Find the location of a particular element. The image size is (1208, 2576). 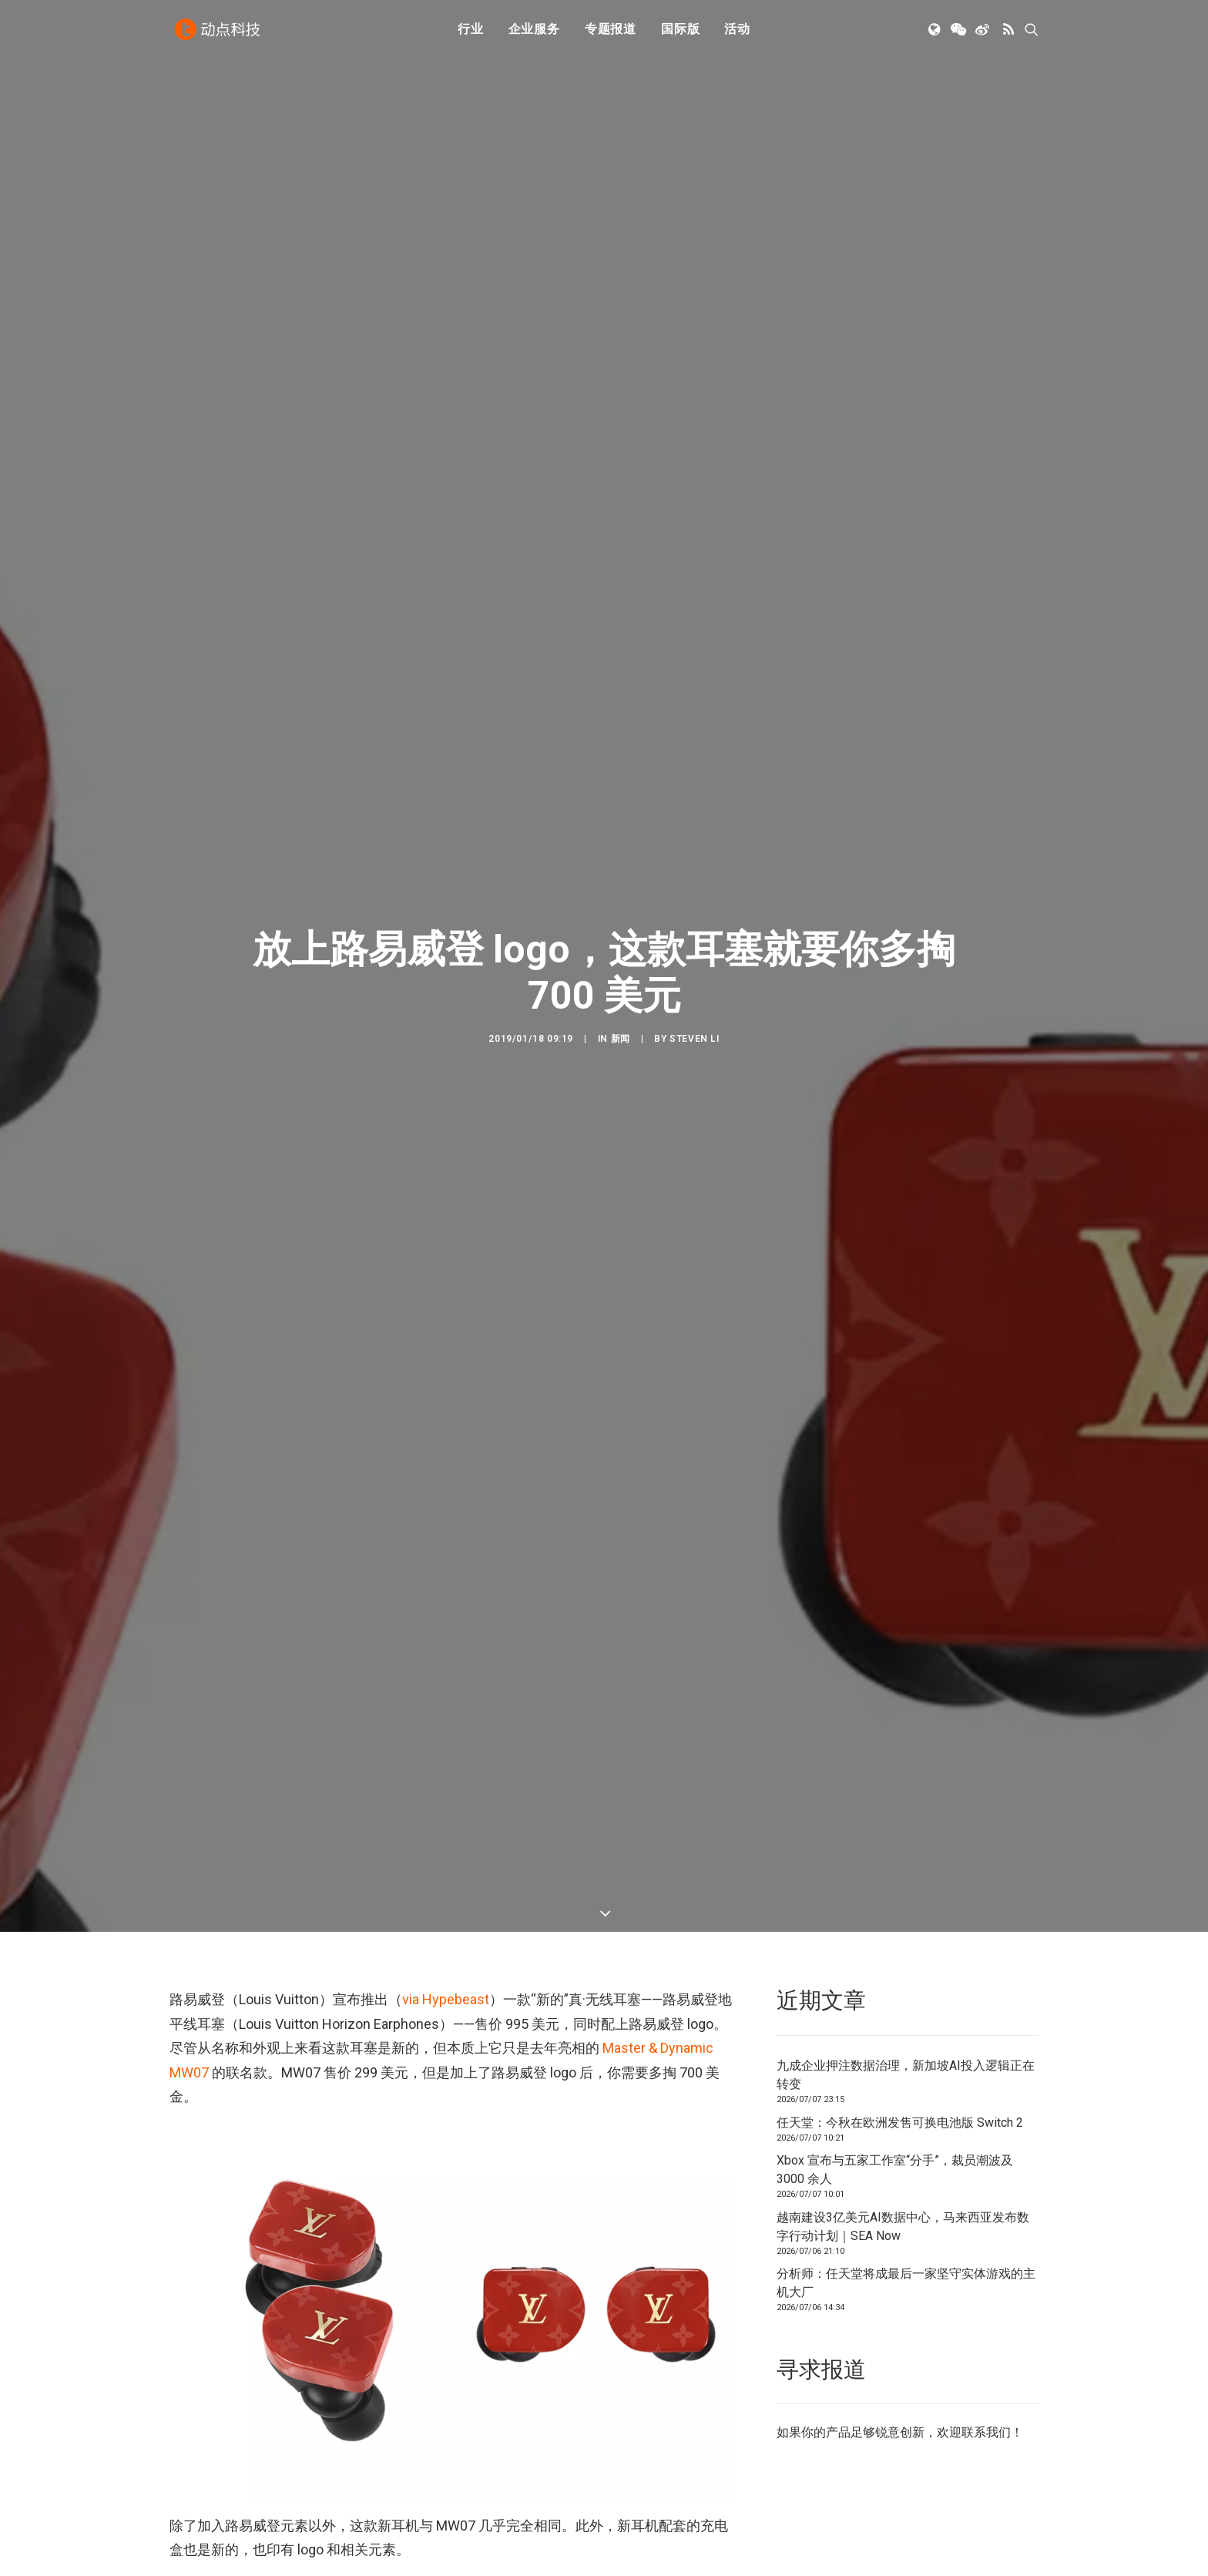

[动点科技] is located at coordinates (218, 33).